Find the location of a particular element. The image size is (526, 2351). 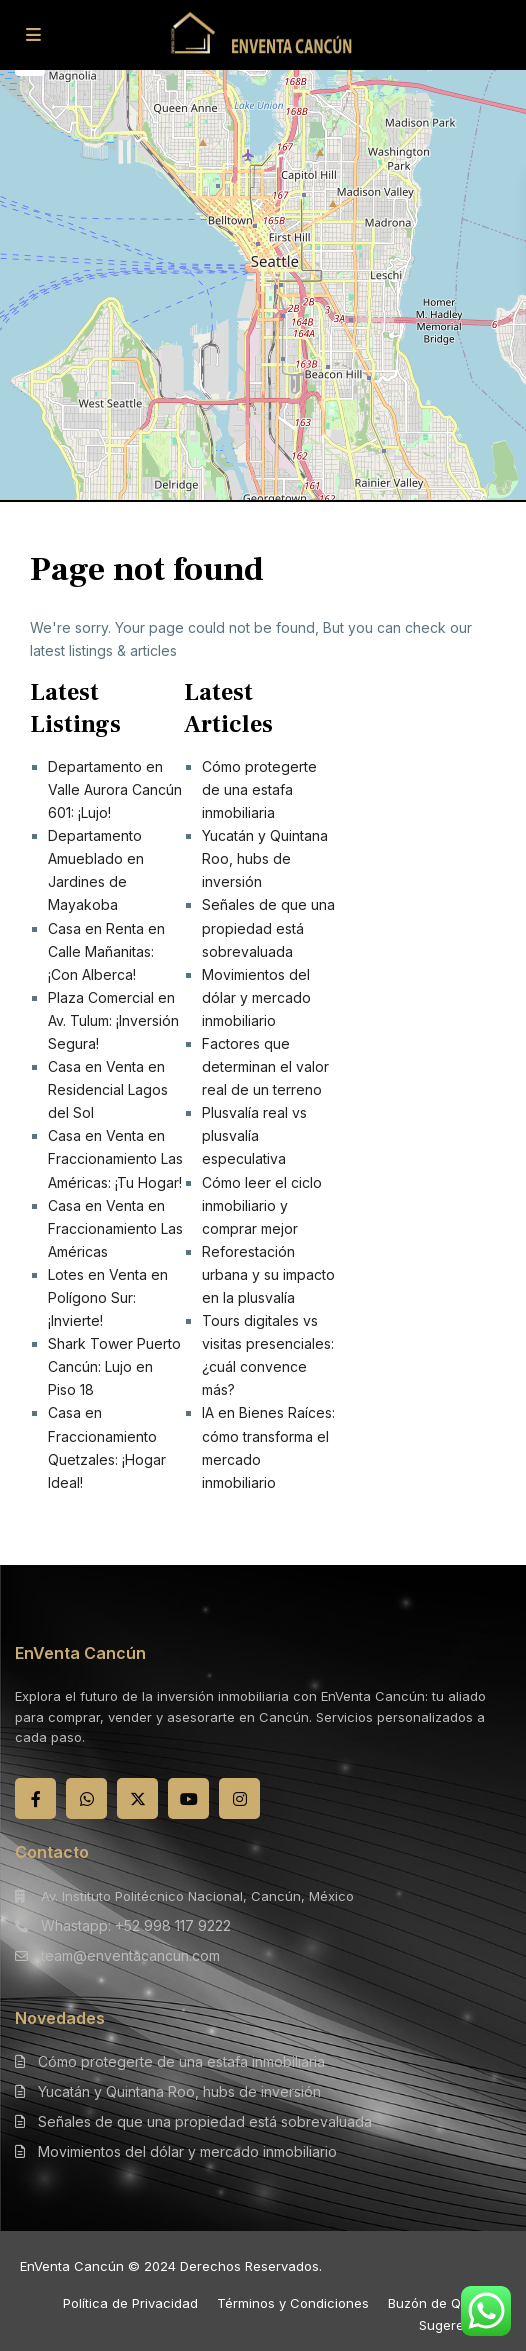

Yucatán y Quintana Roo, hubs de inversión is located at coordinates (265, 858).